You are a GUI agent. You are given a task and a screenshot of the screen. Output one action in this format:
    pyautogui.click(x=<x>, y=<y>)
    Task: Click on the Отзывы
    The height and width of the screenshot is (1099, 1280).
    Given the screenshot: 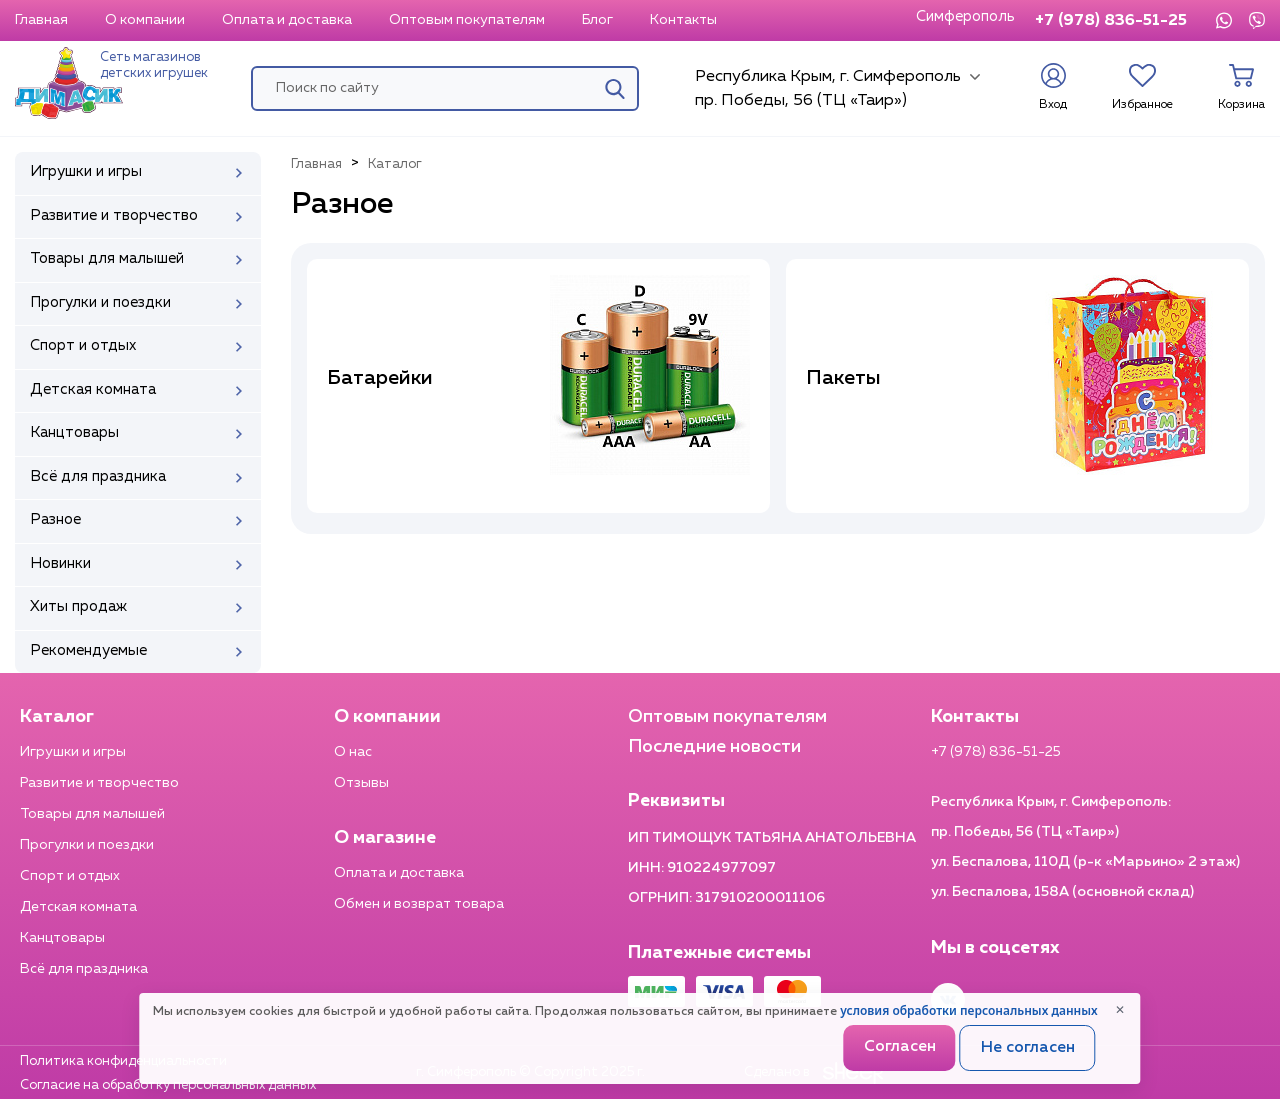 What is the action you would take?
    pyautogui.click(x=361, y=783)
    